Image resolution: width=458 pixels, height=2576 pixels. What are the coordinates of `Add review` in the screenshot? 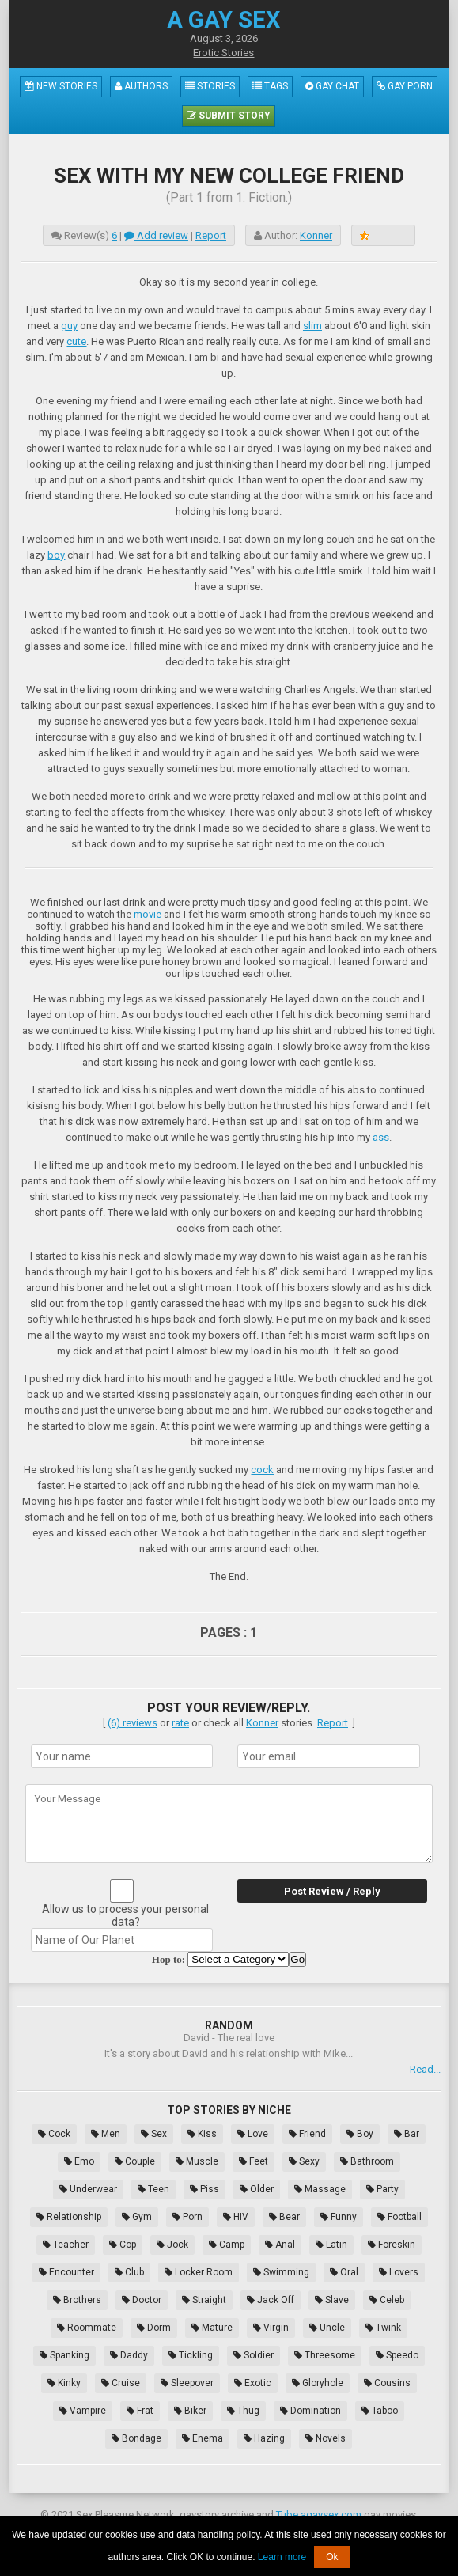 It's located at (156, 235).